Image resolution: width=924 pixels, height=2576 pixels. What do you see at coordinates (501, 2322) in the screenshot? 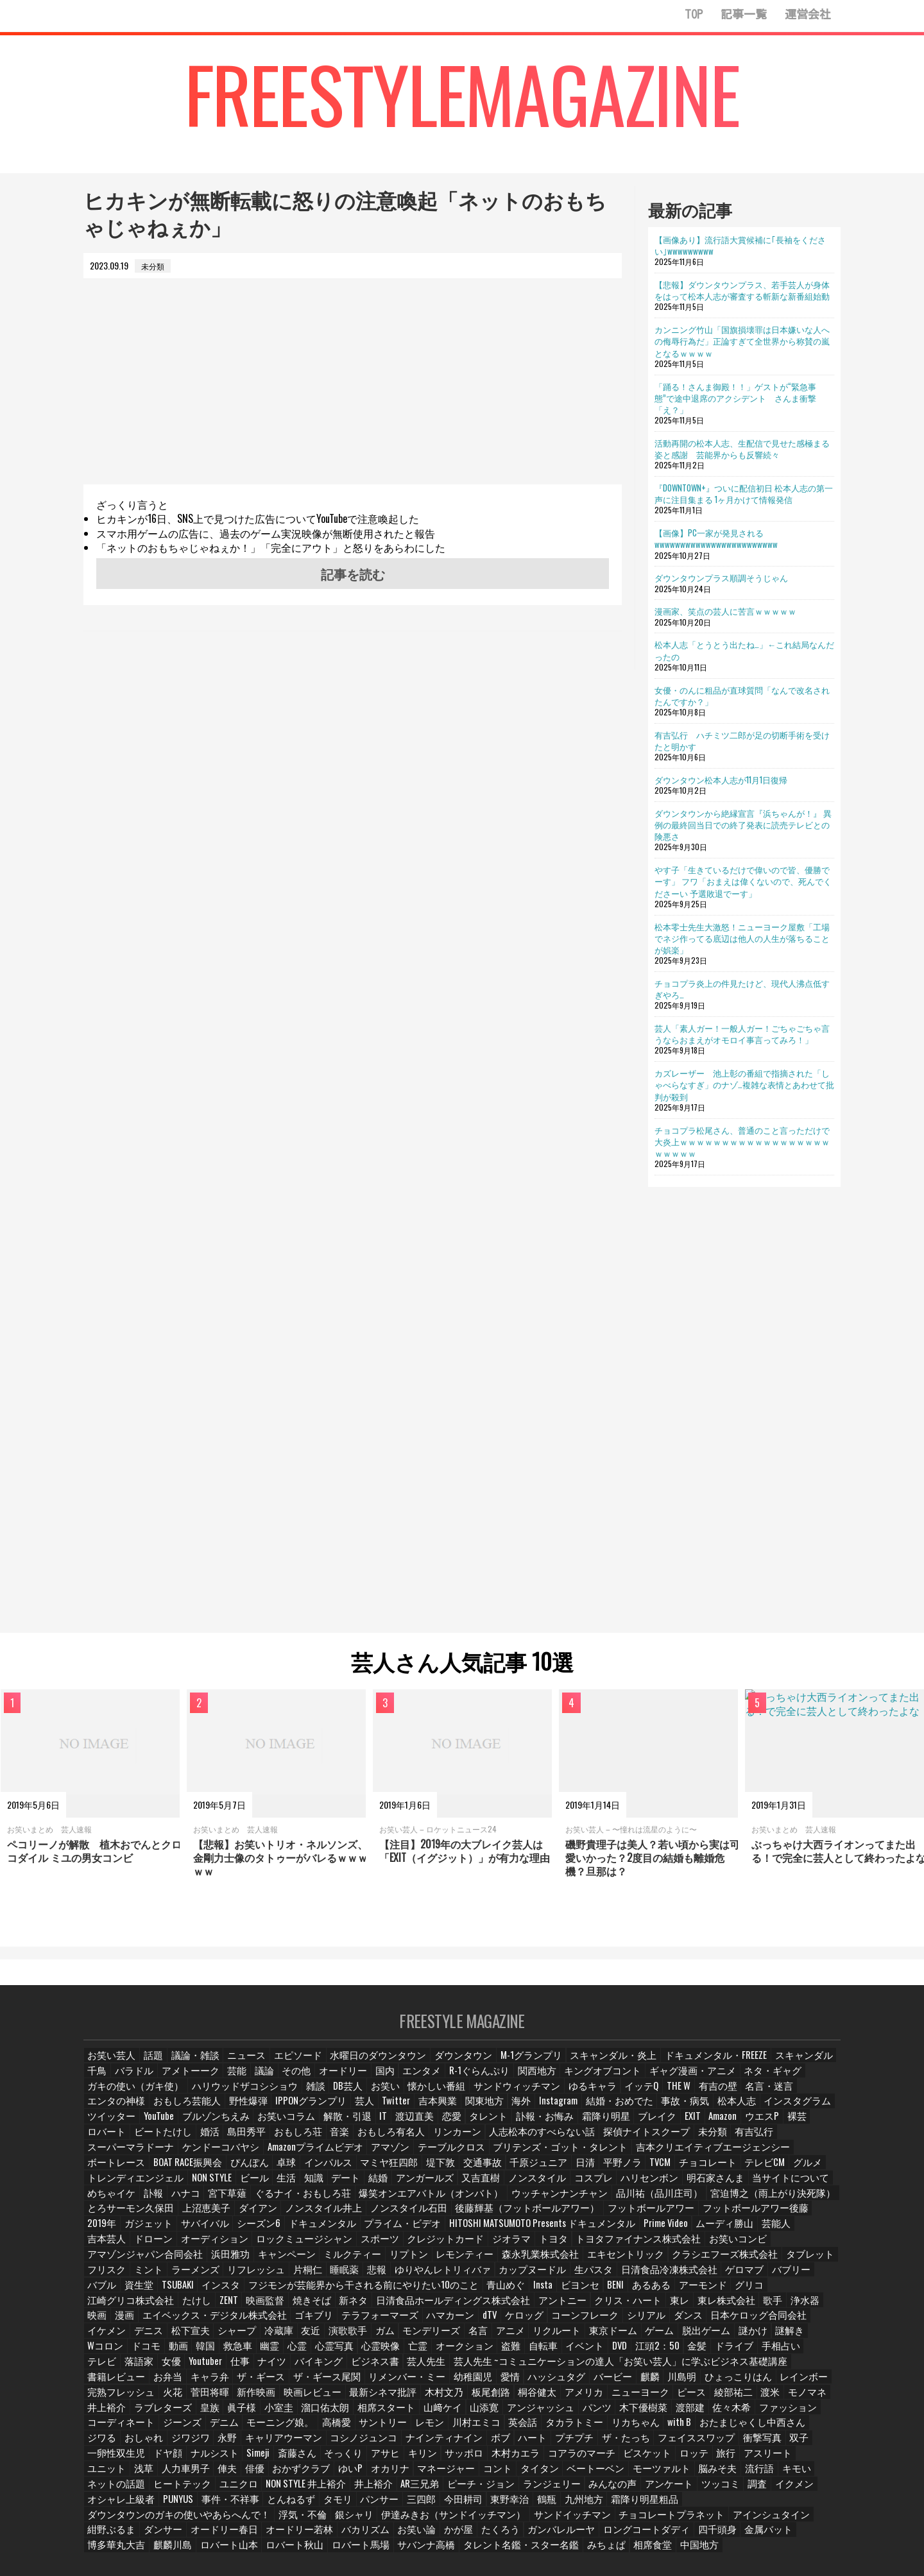
I see `Wコロン` at bounding box center [501, 2322].